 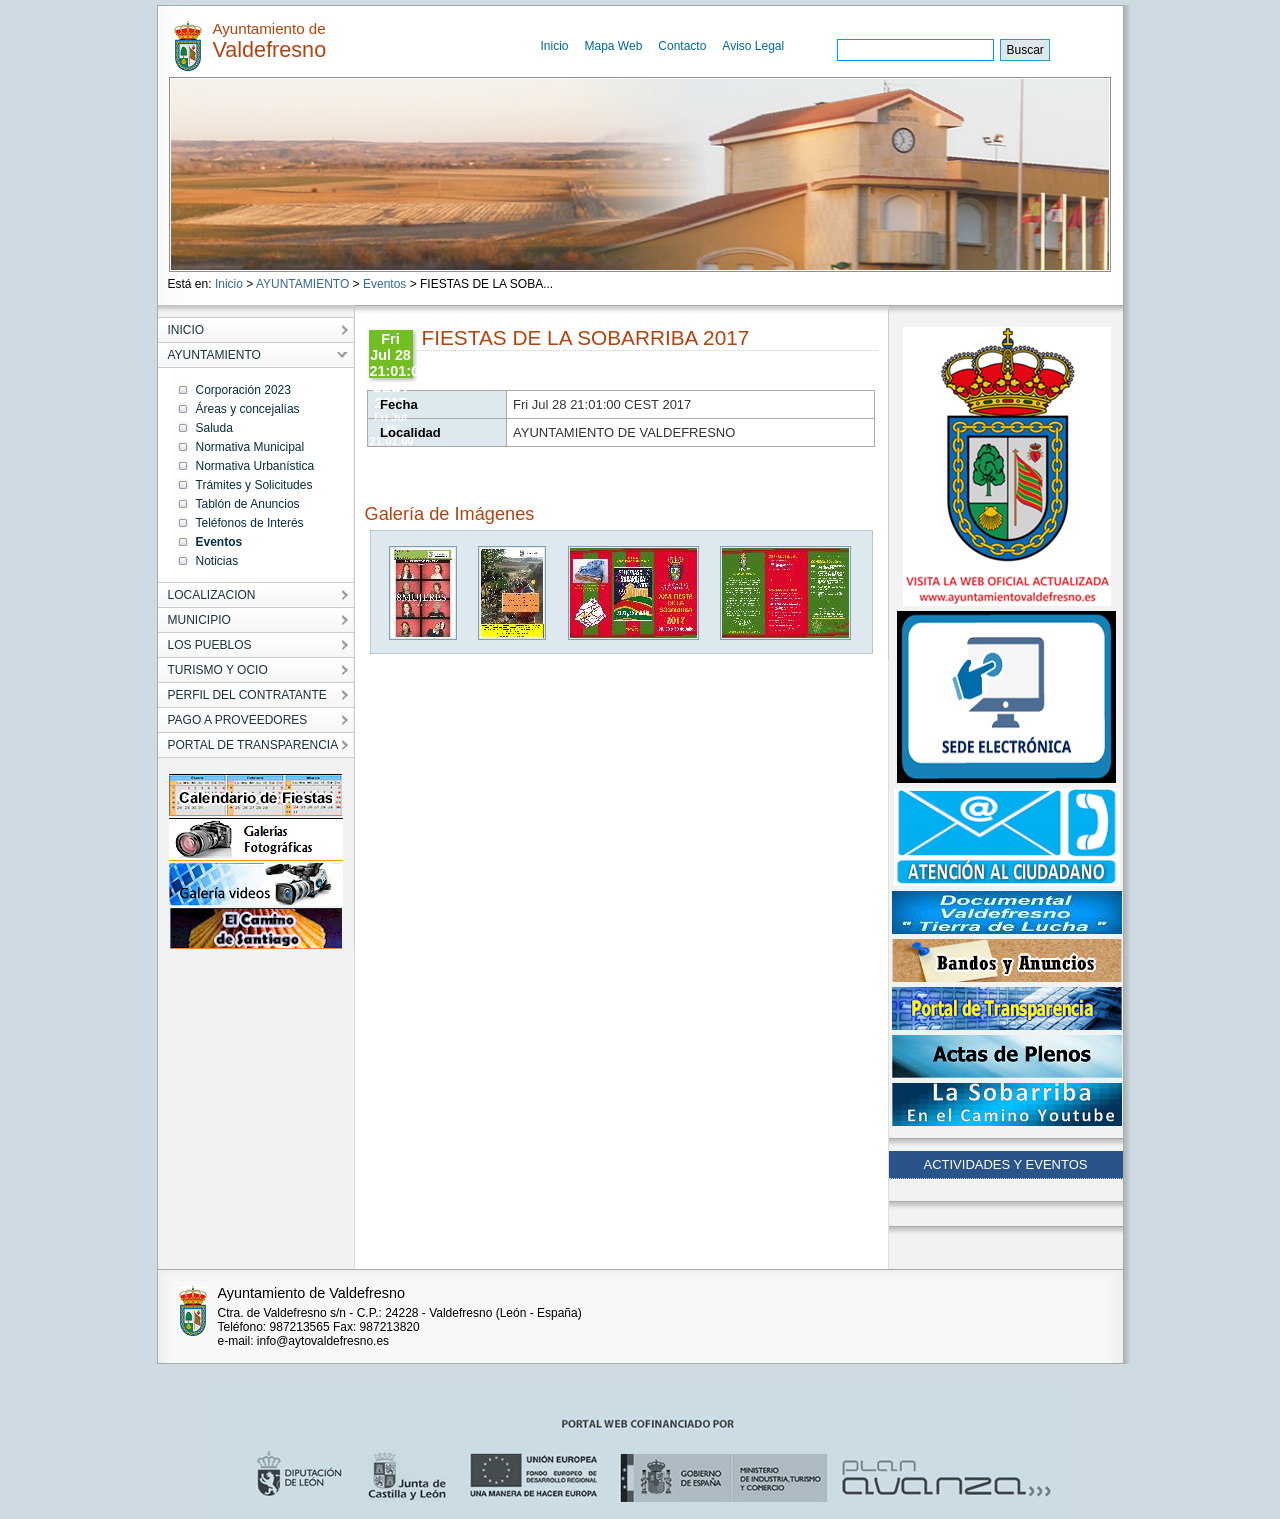 I want to click on Eventos, so click(x=384, y=284).